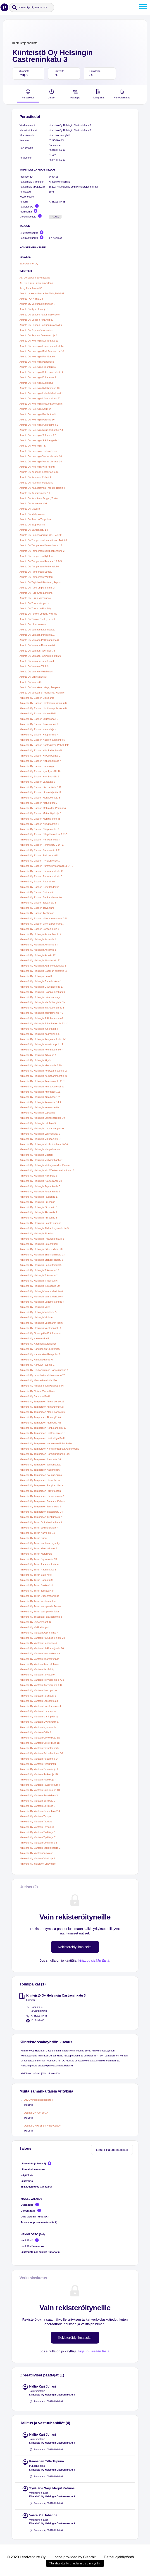 This screenshot has height=2576, width=150. I want to click on Kiinteistö Oy Helsingin Piispantie 3, so click(38, 1202).